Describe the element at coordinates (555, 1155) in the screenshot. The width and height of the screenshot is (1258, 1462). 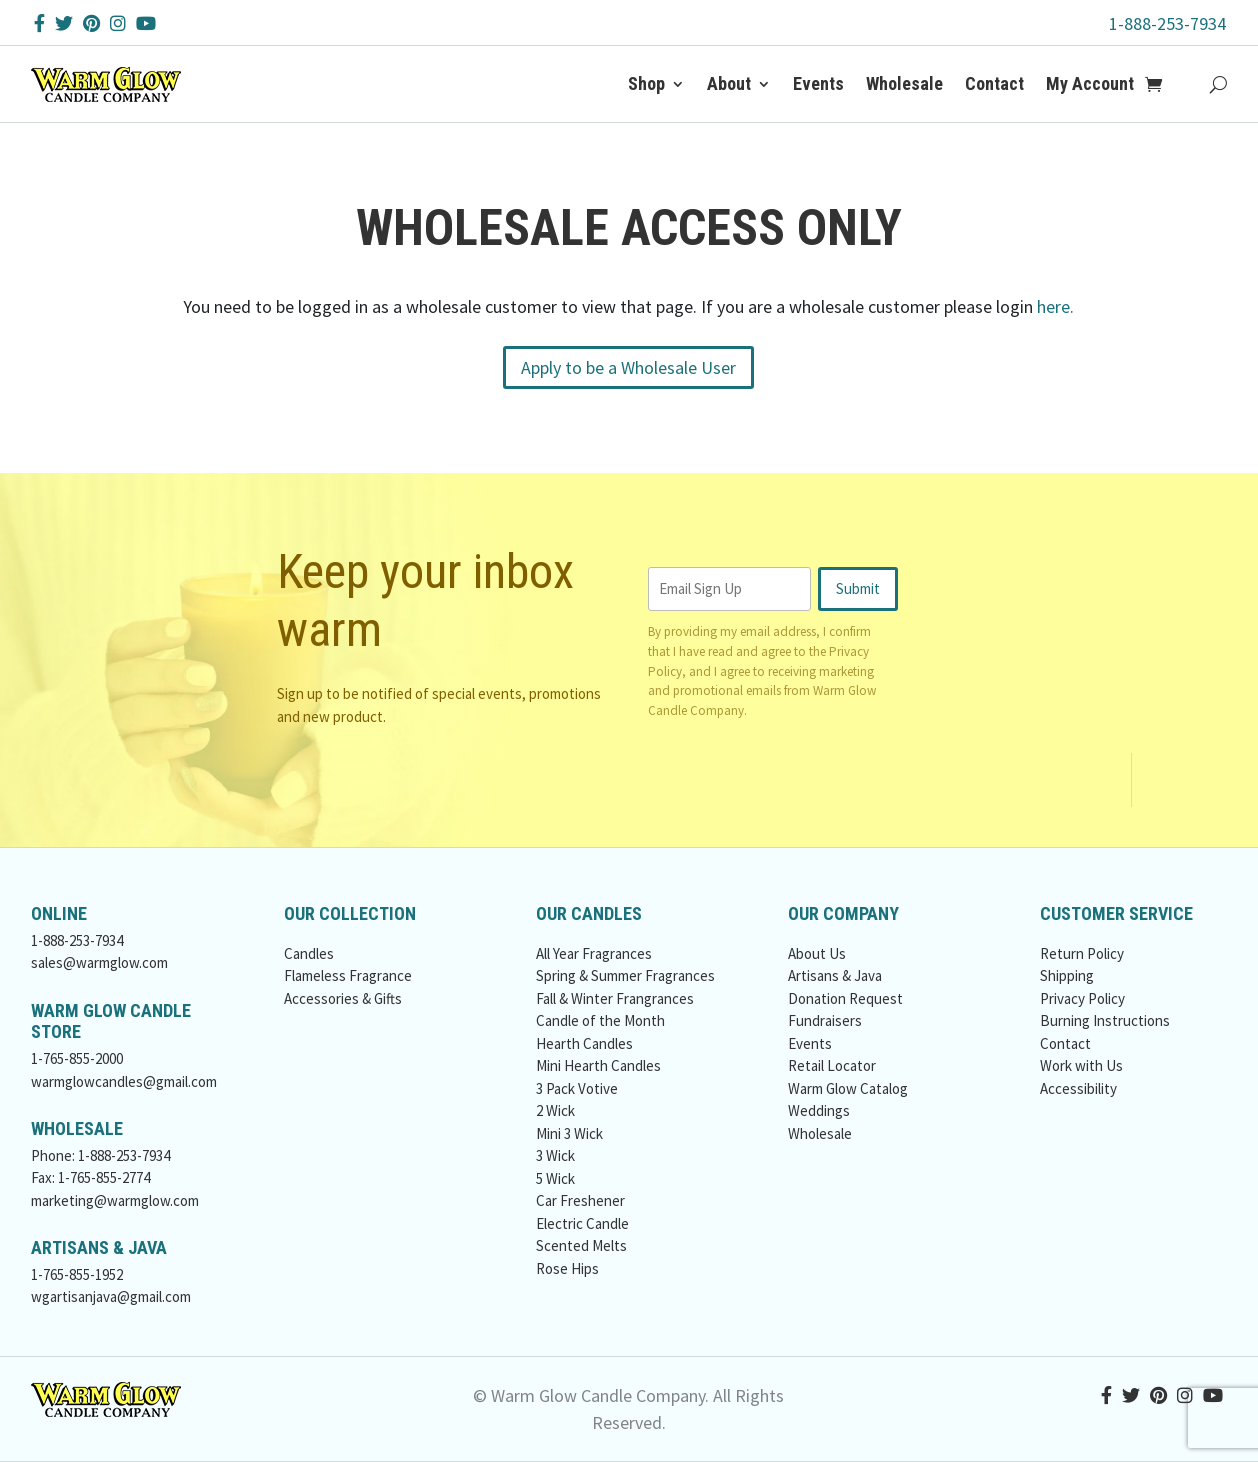
I see `3 Wick` at that location.